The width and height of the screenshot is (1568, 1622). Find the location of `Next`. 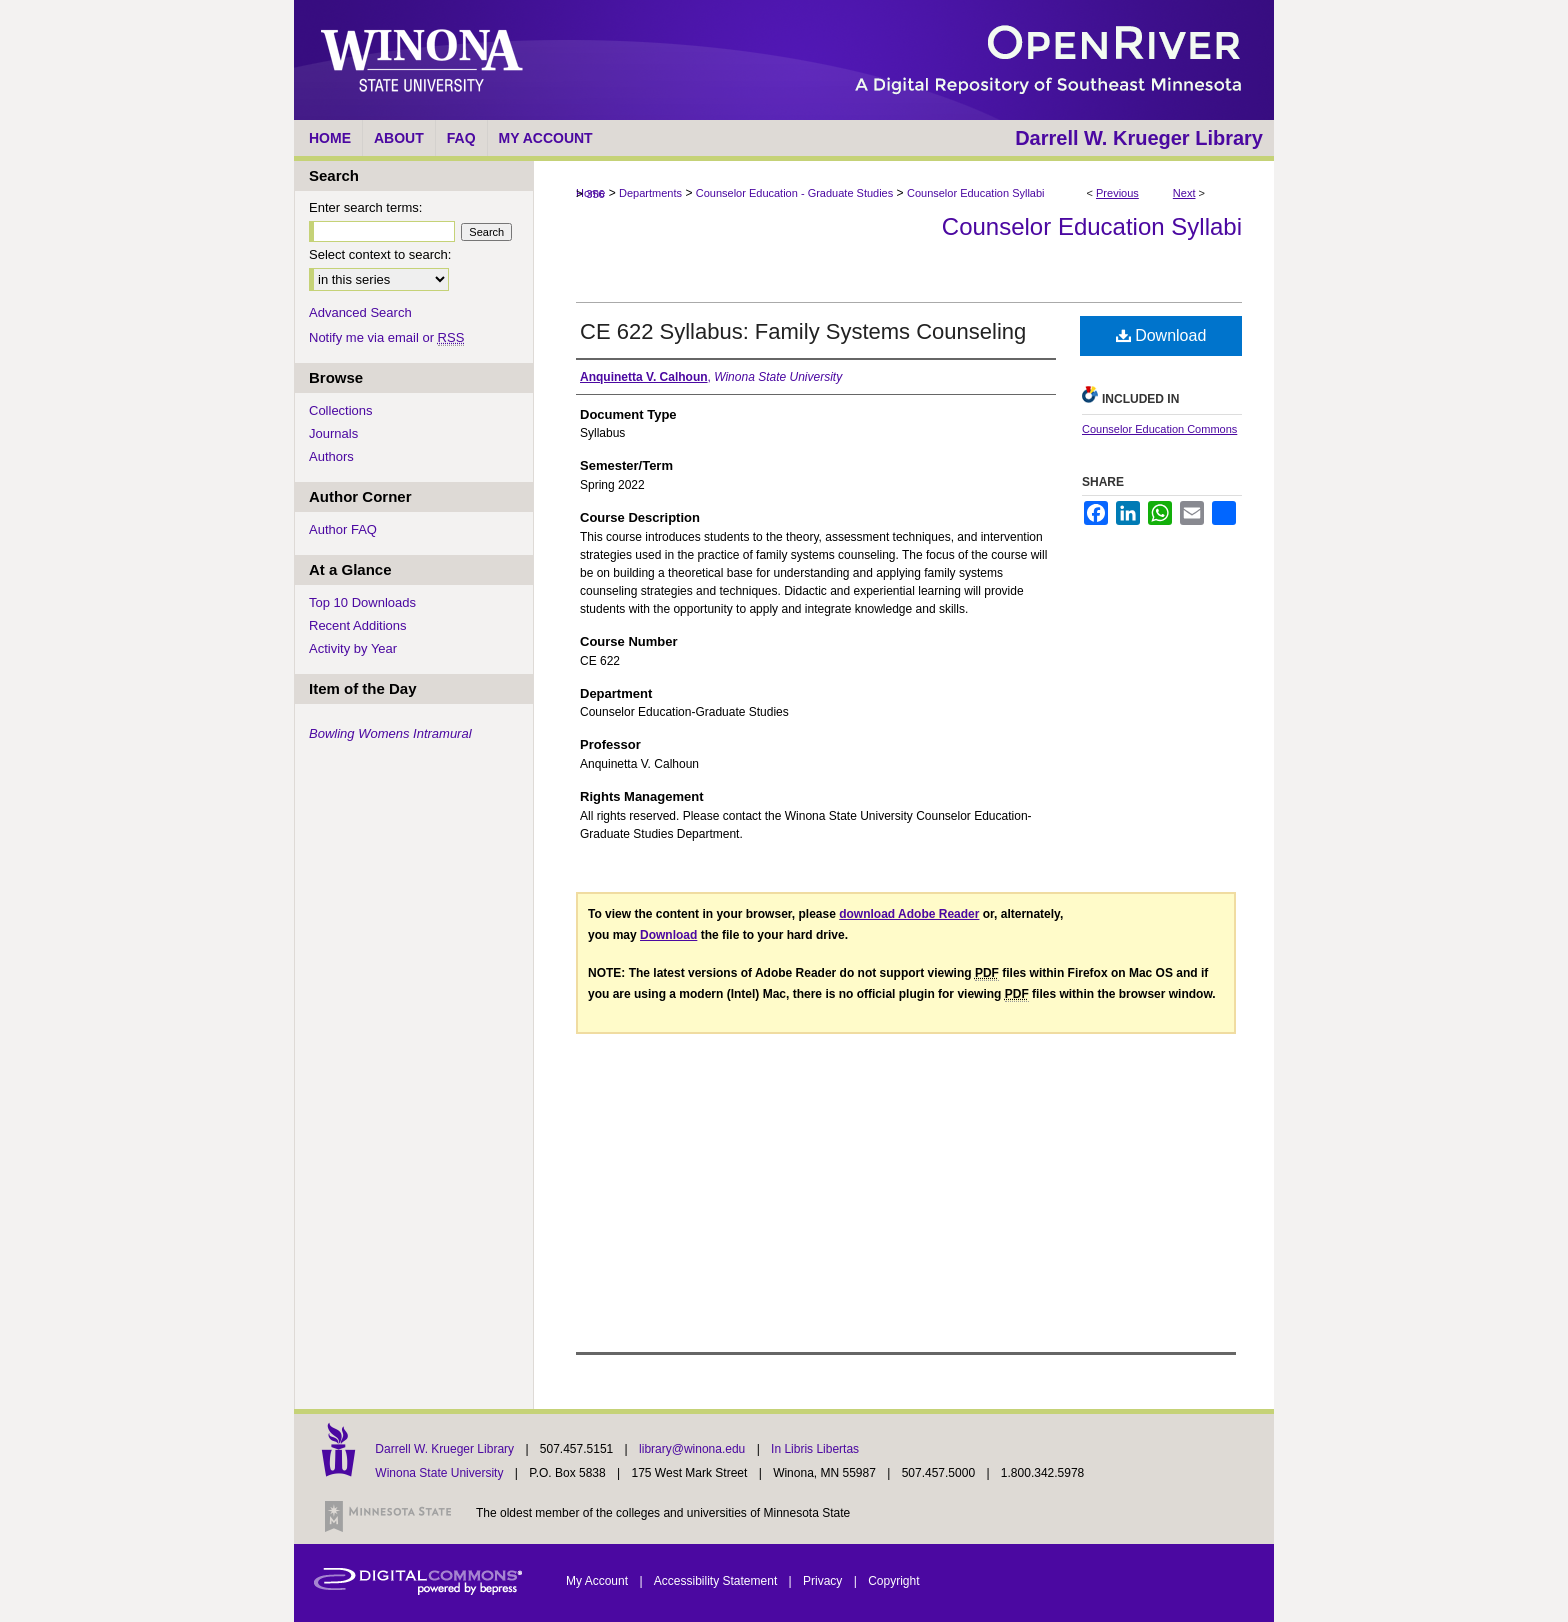

Next is located at coordinates (1184, 193).